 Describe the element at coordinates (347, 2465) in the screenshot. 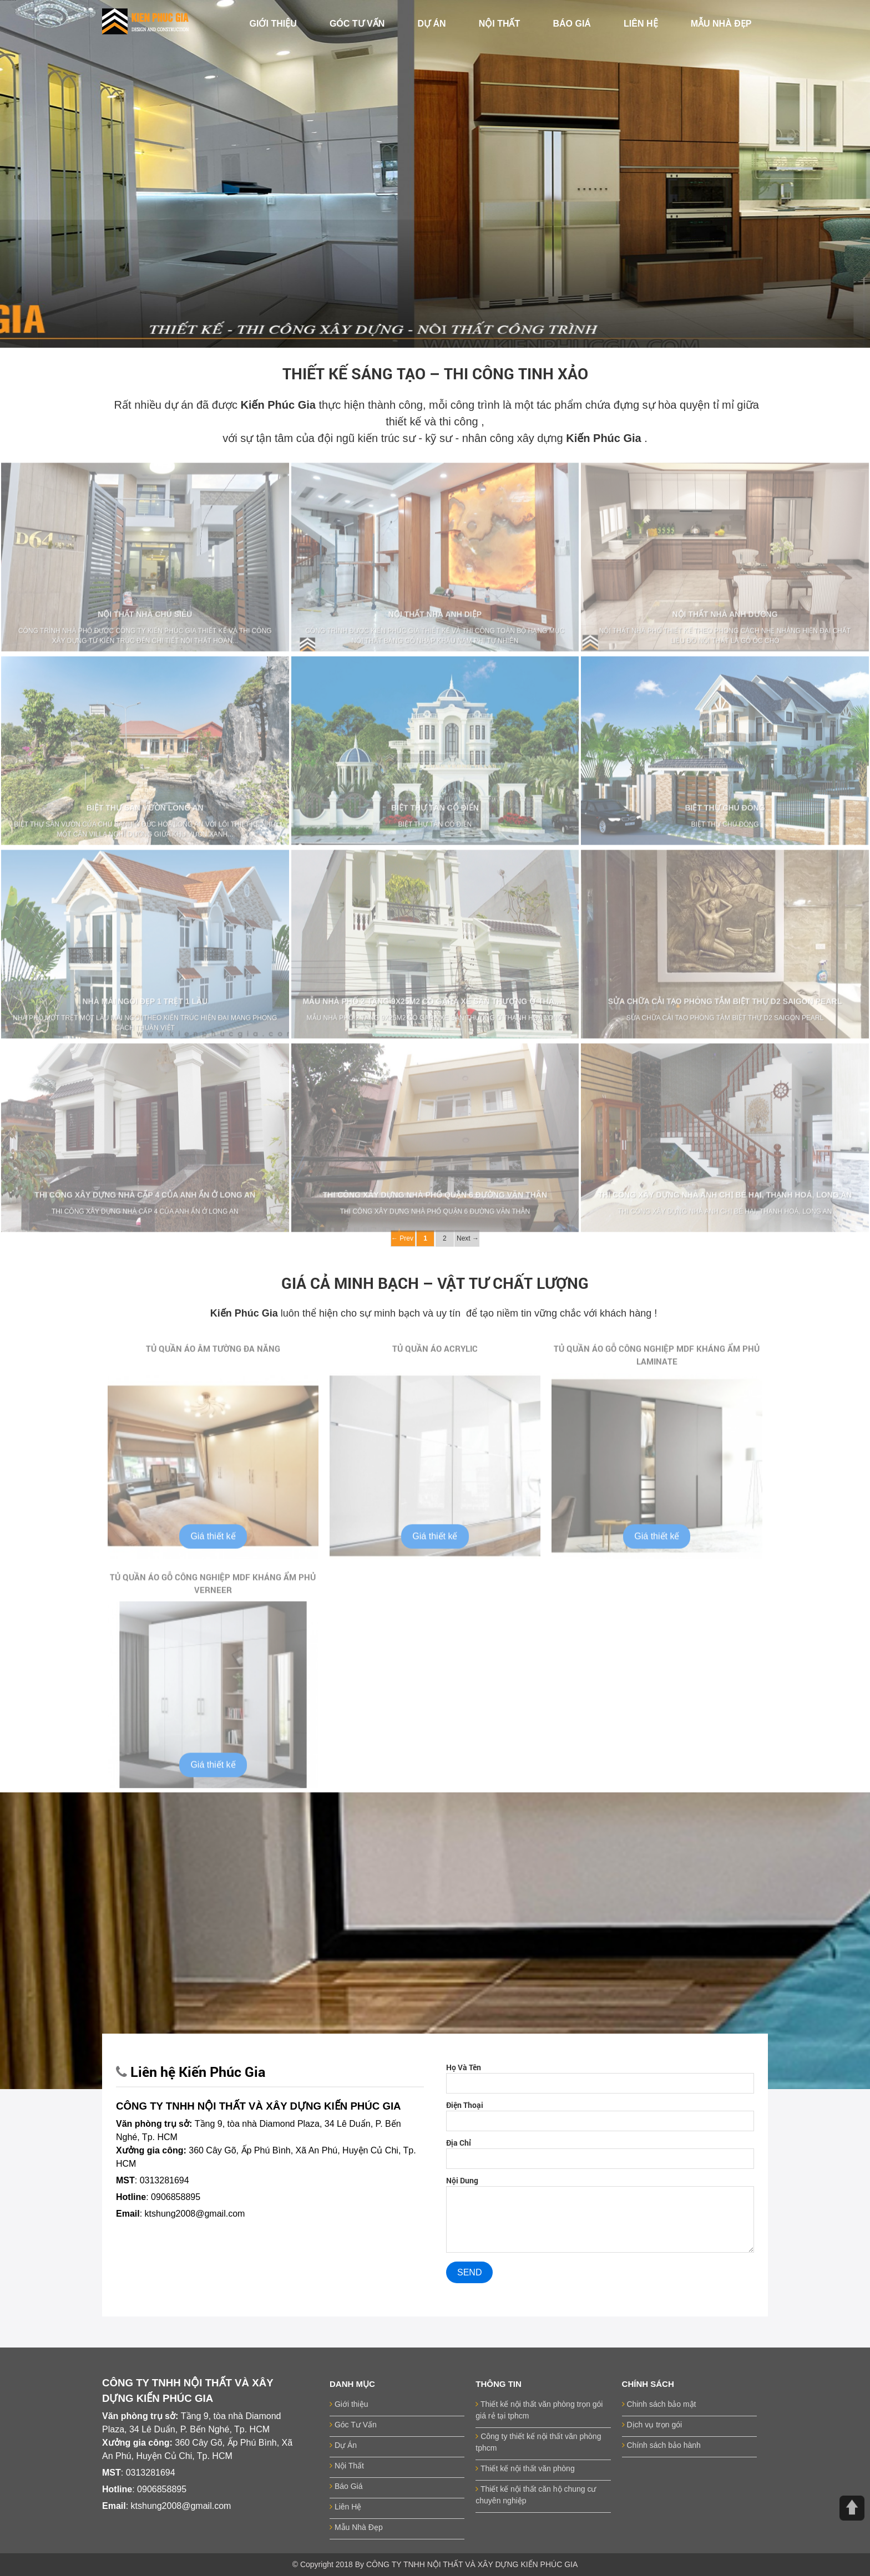

I see `Nội Thất` at that location.